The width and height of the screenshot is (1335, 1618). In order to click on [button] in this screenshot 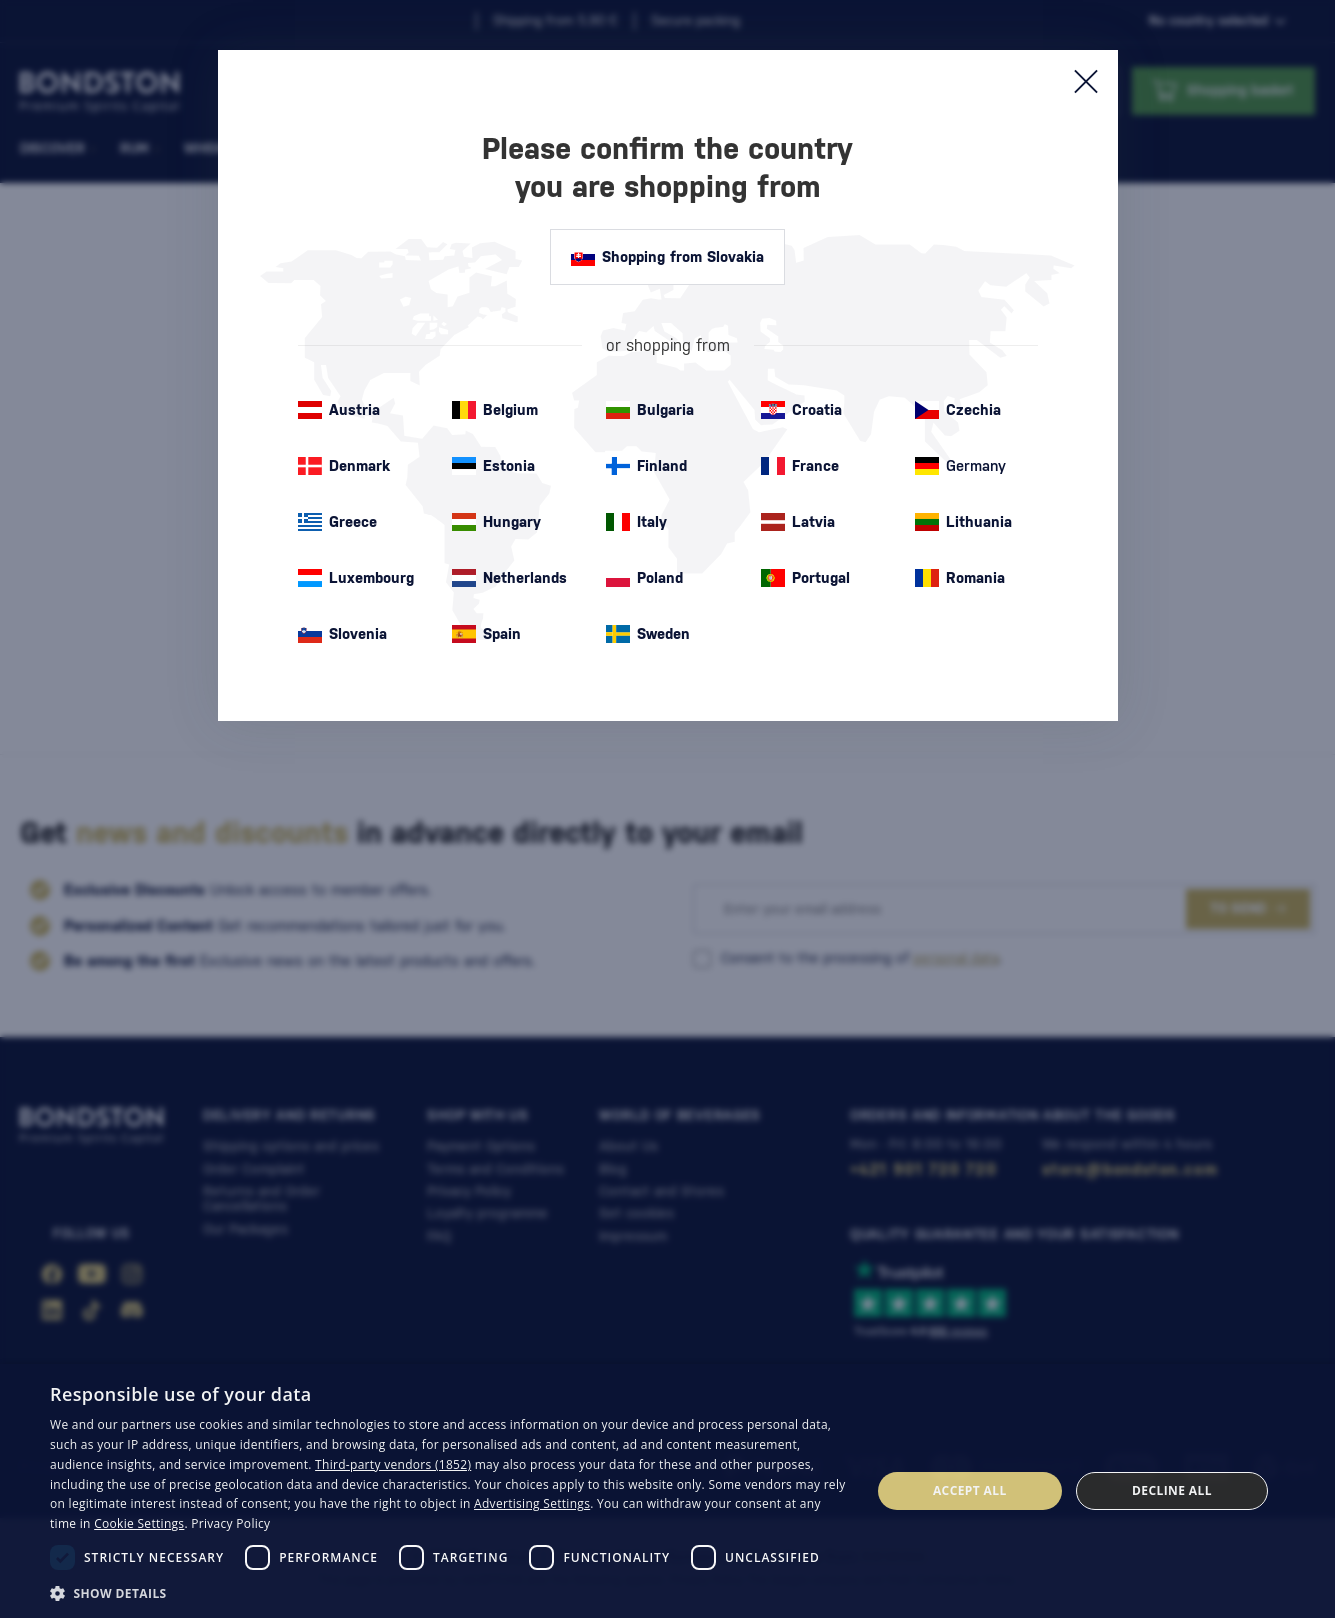, I will do `click(448, 1592)`.